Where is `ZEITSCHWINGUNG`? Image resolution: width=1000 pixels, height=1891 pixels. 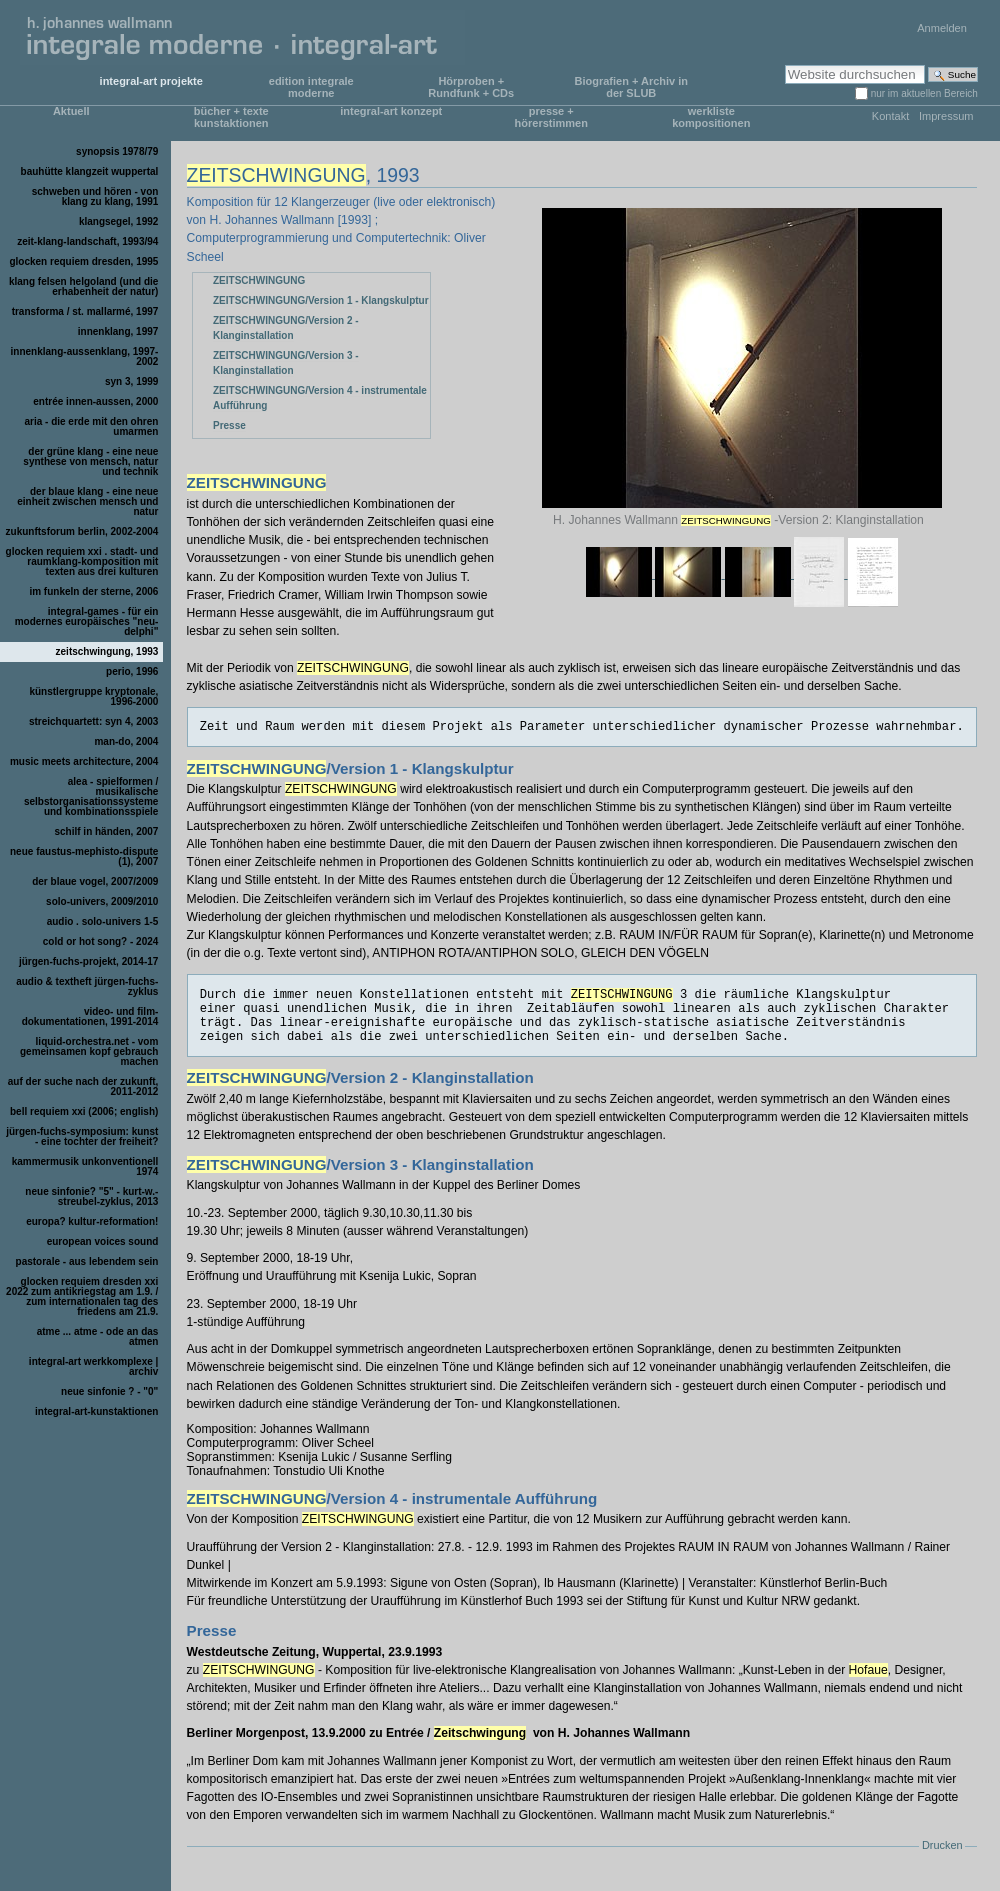 ZEITSCHWINGUNG is located at coordinates (259, 280).